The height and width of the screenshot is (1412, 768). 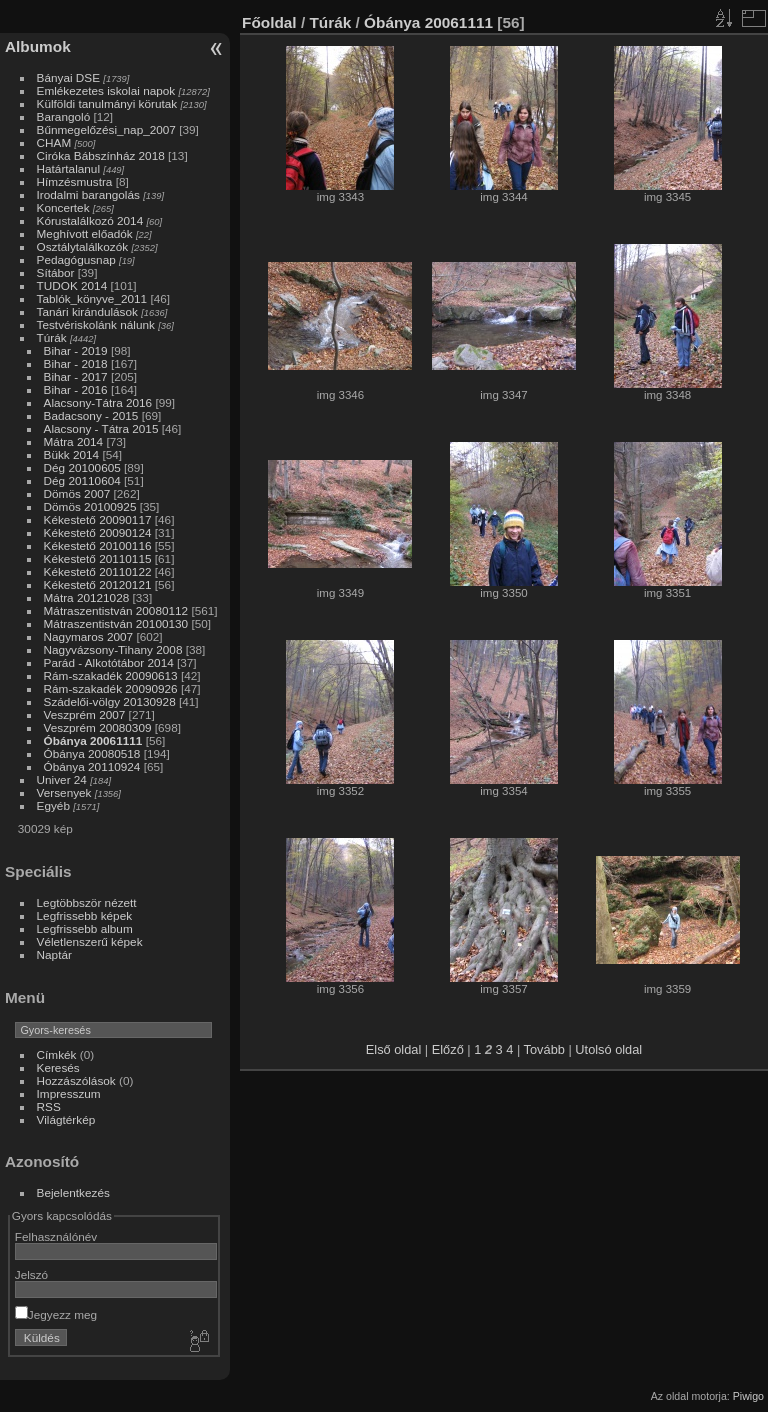 What do you see at coordinates (85, 915) in the screenshot?
I see `Legfrissebb képek` at bounding box center [85, 915].